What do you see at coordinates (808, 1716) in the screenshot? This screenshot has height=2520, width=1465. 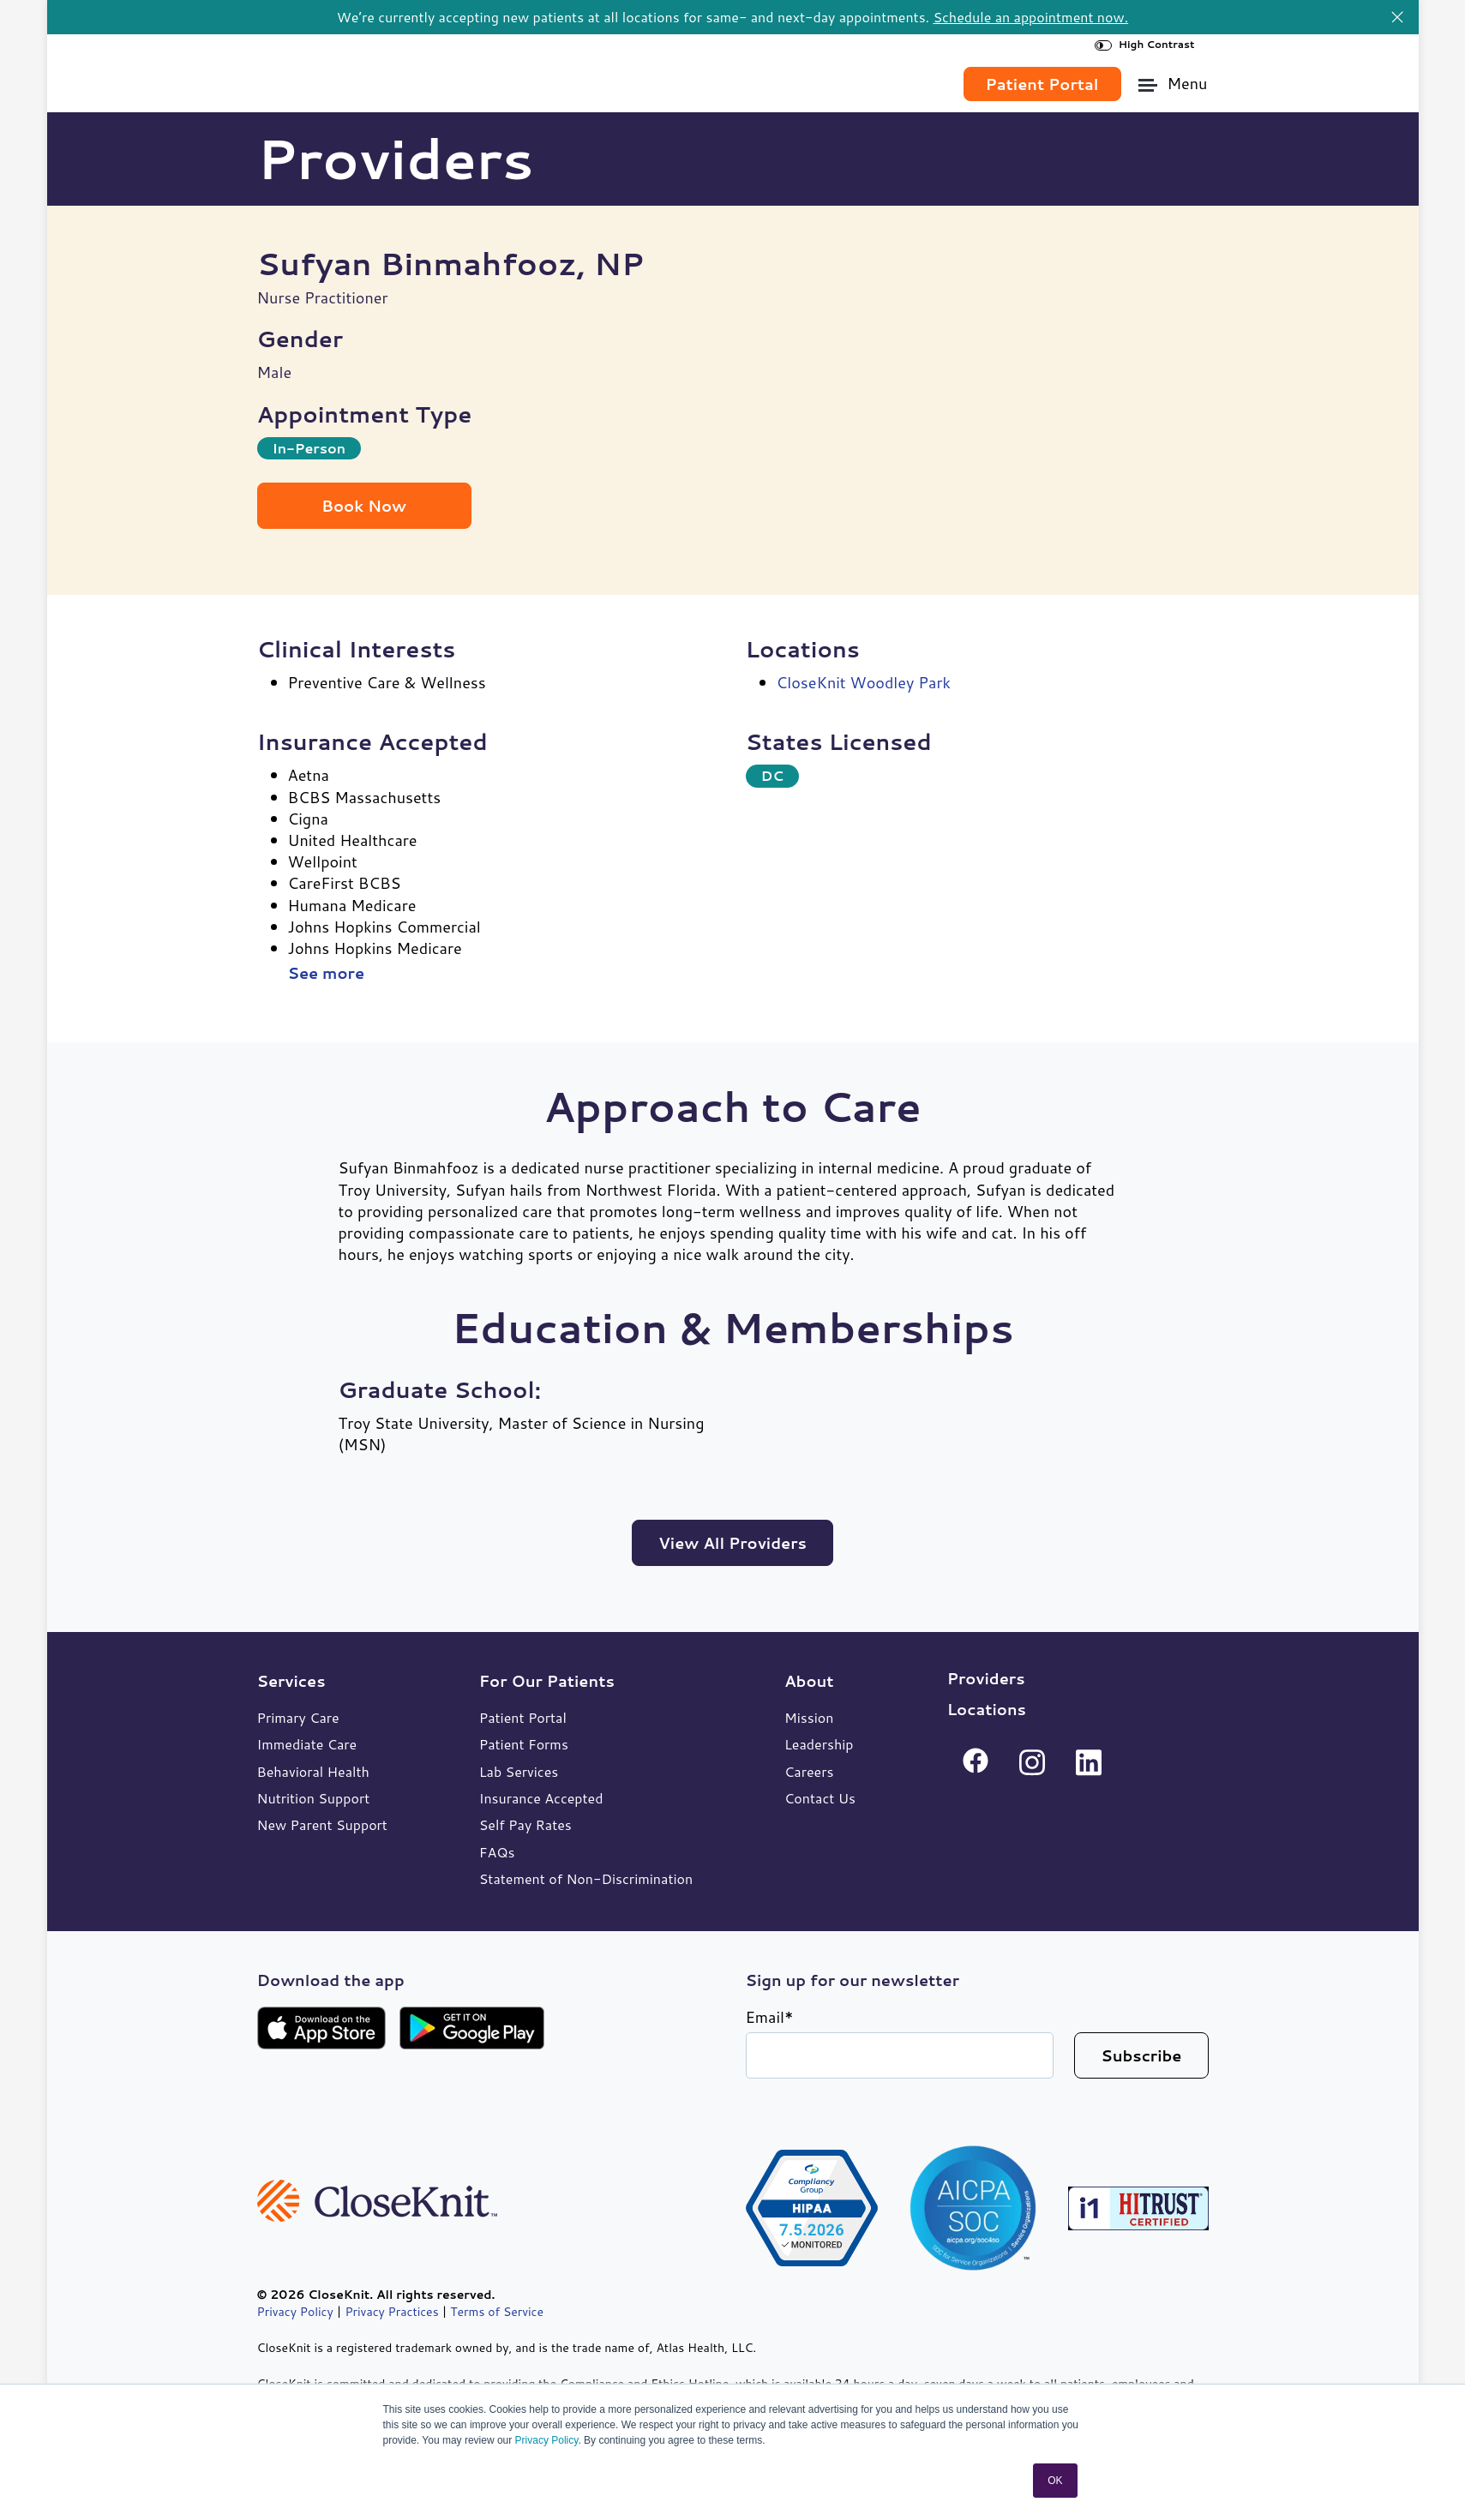 I see `Mission` at bounding box center [808, 1716].